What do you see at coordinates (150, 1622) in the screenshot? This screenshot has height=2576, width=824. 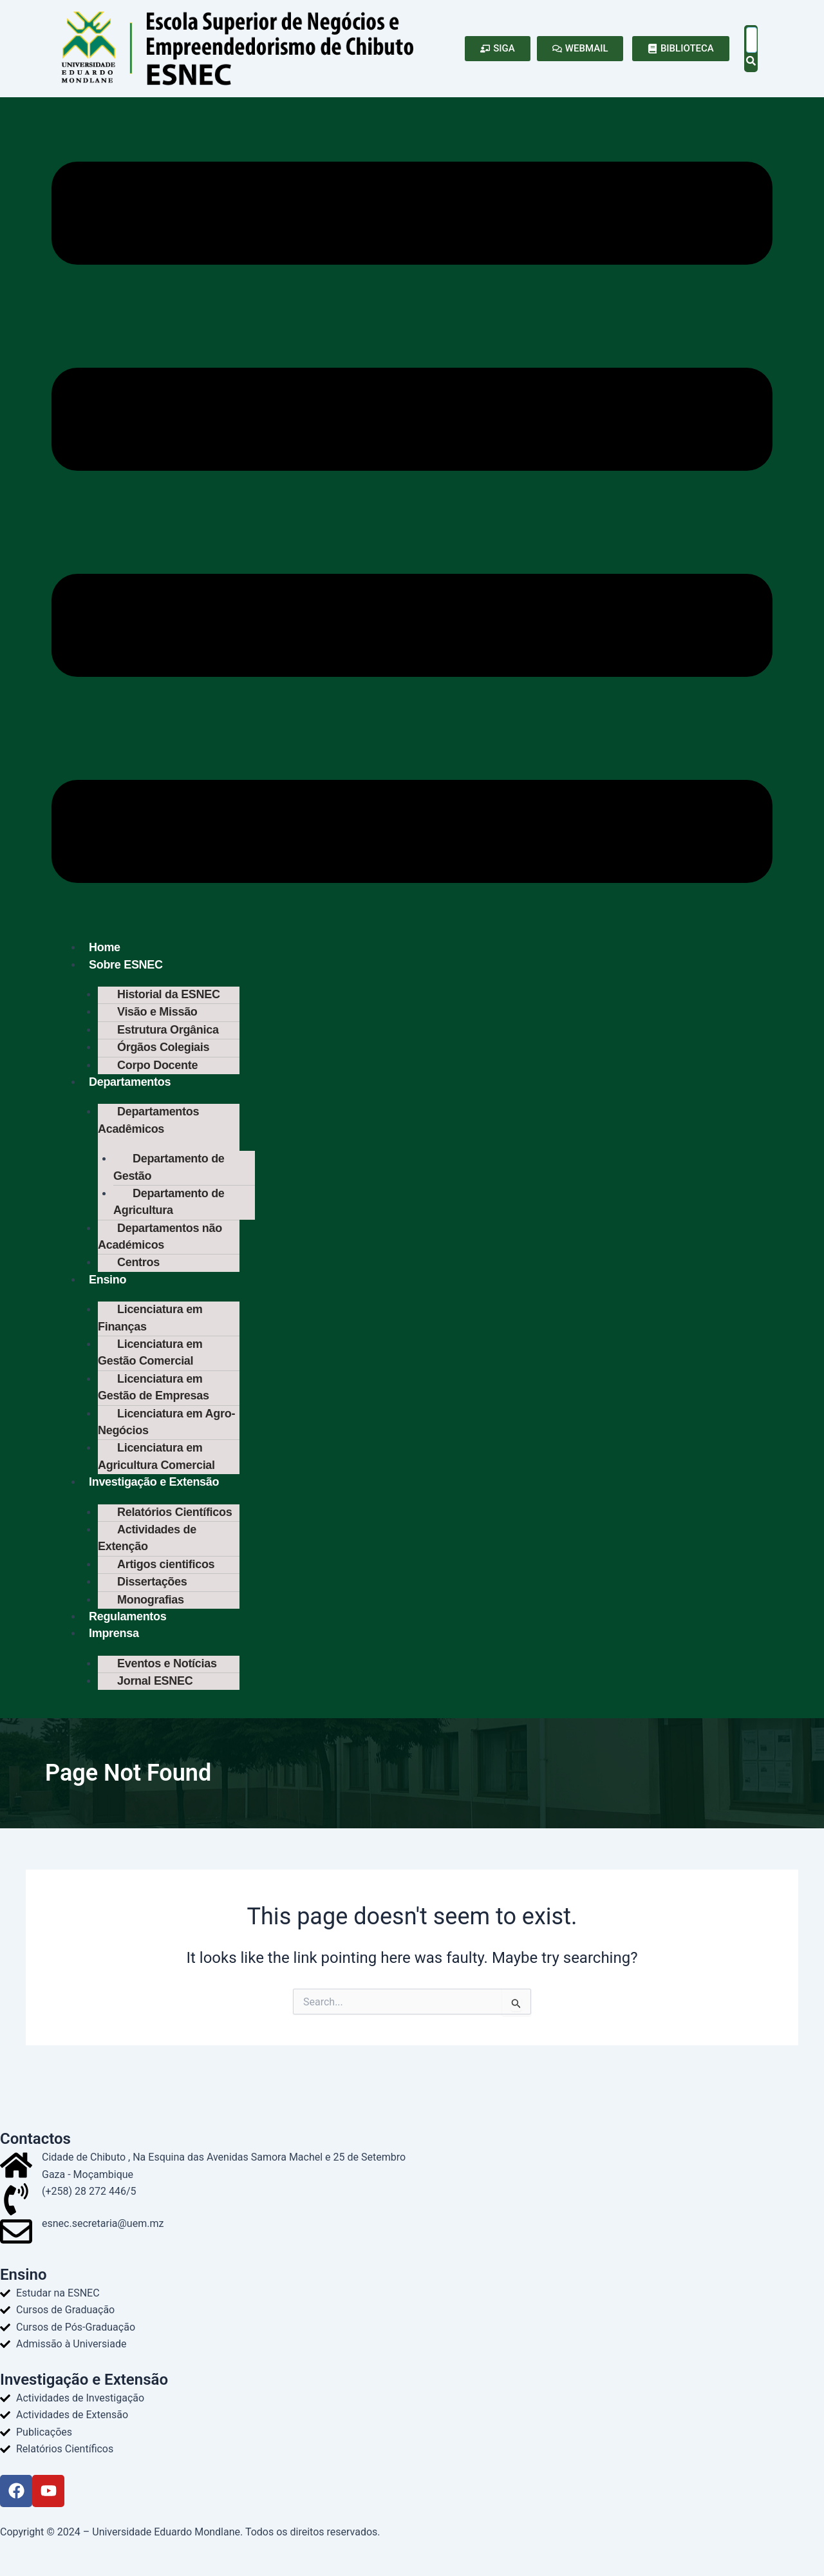 I see `Monografias` at bounding box center [150, 1622].